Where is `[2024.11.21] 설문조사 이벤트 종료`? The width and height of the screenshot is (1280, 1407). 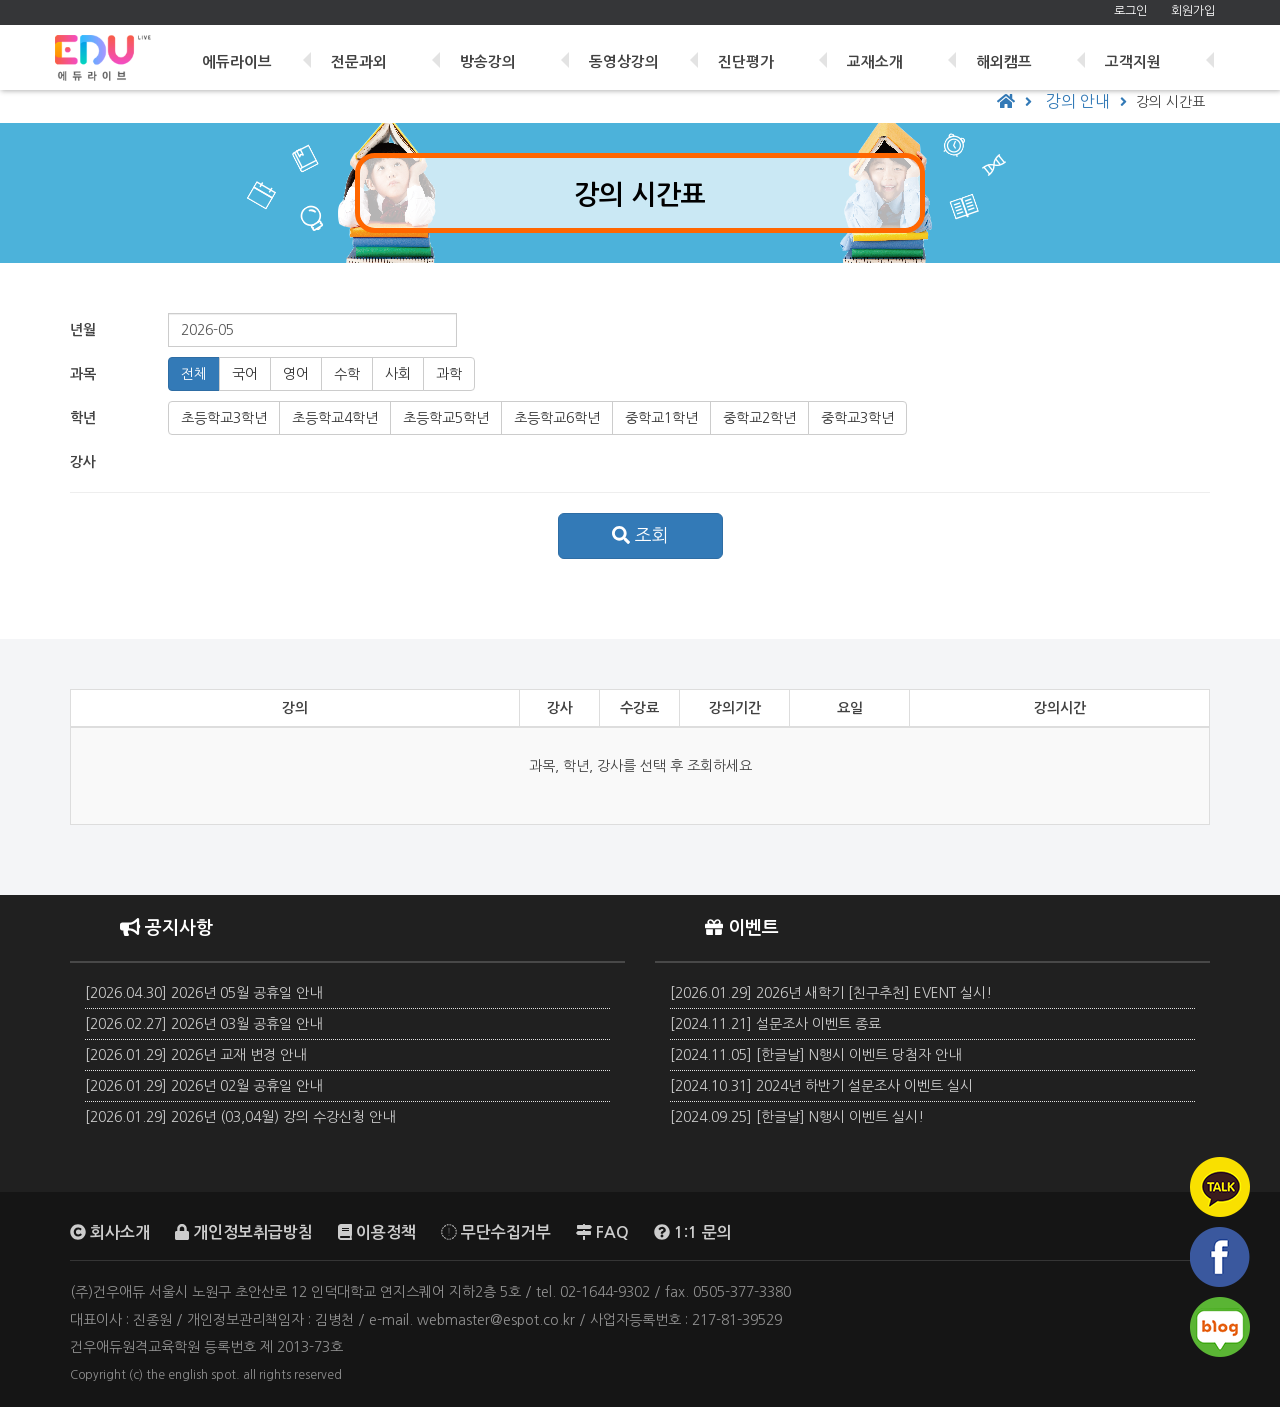 [2024.11.21] 설문조사 이벤트 종료 is located at coordinates (775, 1024).